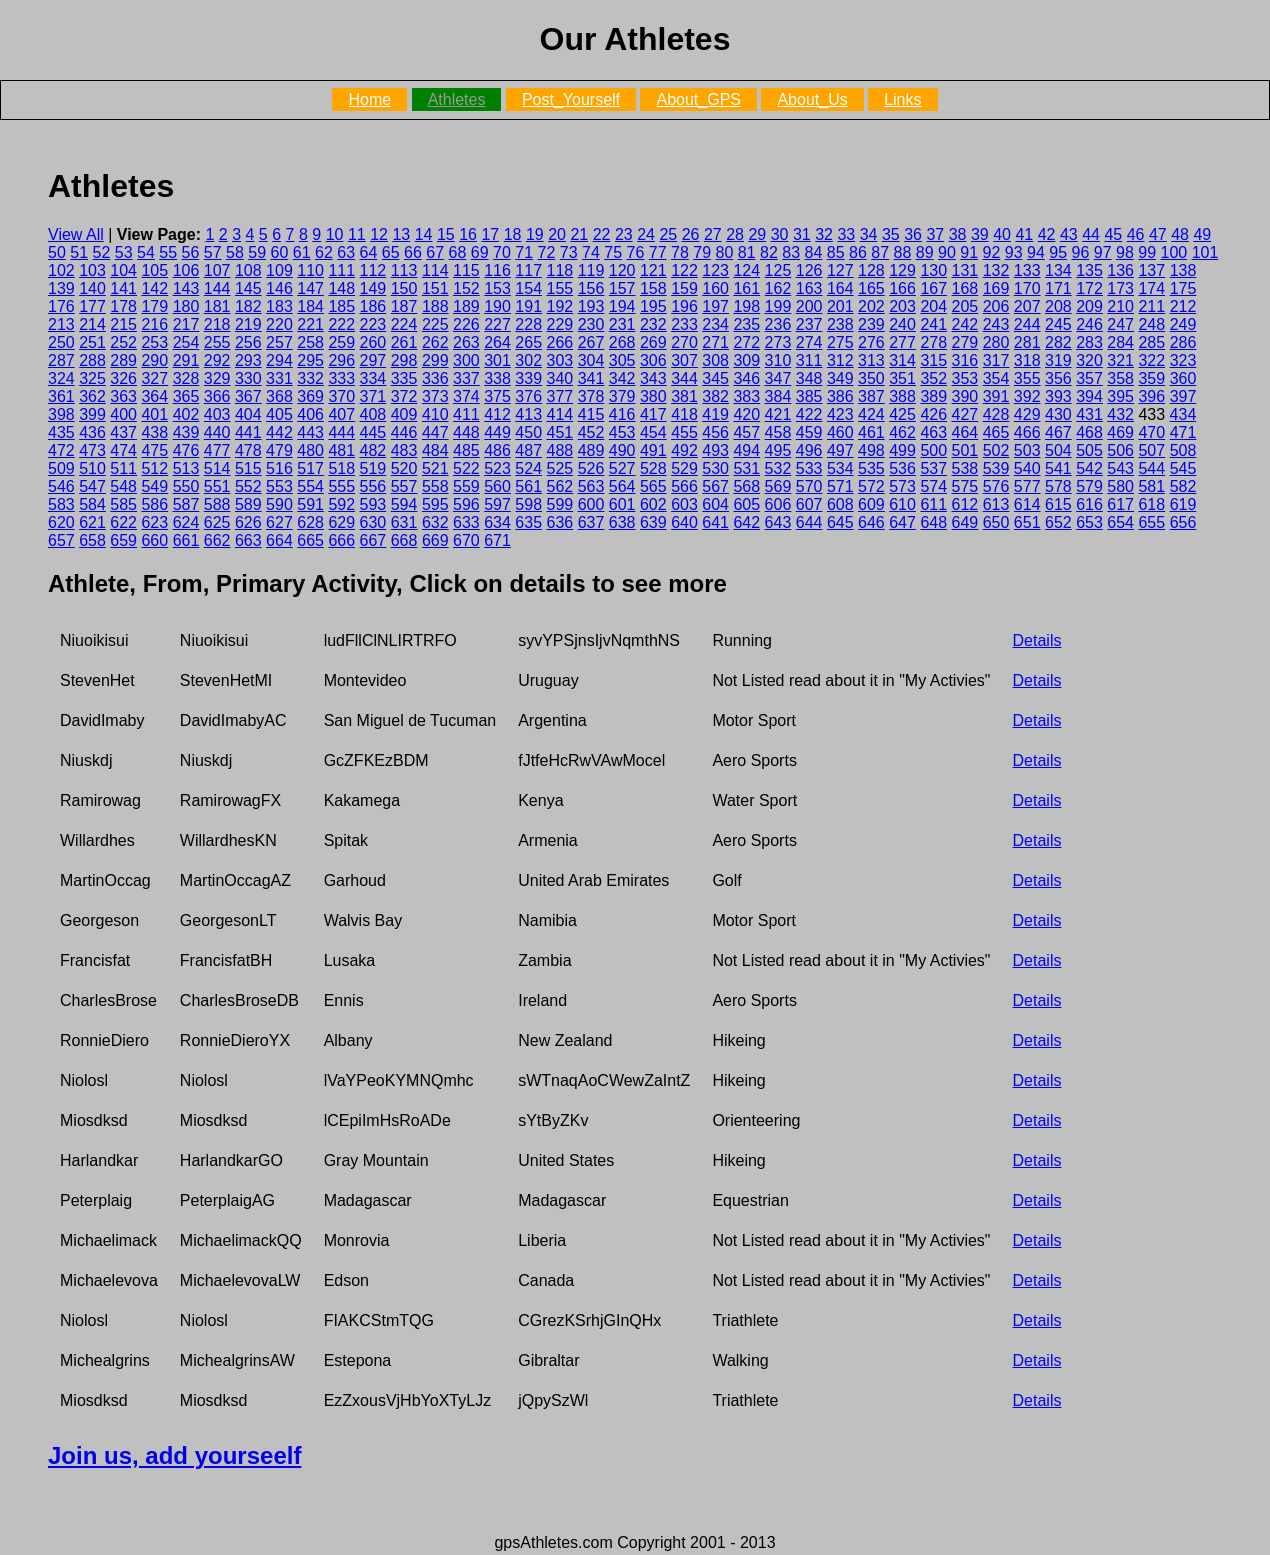 Image resolution: width=1270 pixels, height=1555 pixels. What do you see at coordinates (622, 414) in the screenshot?
I see `416` at bounding box center [622, 414].